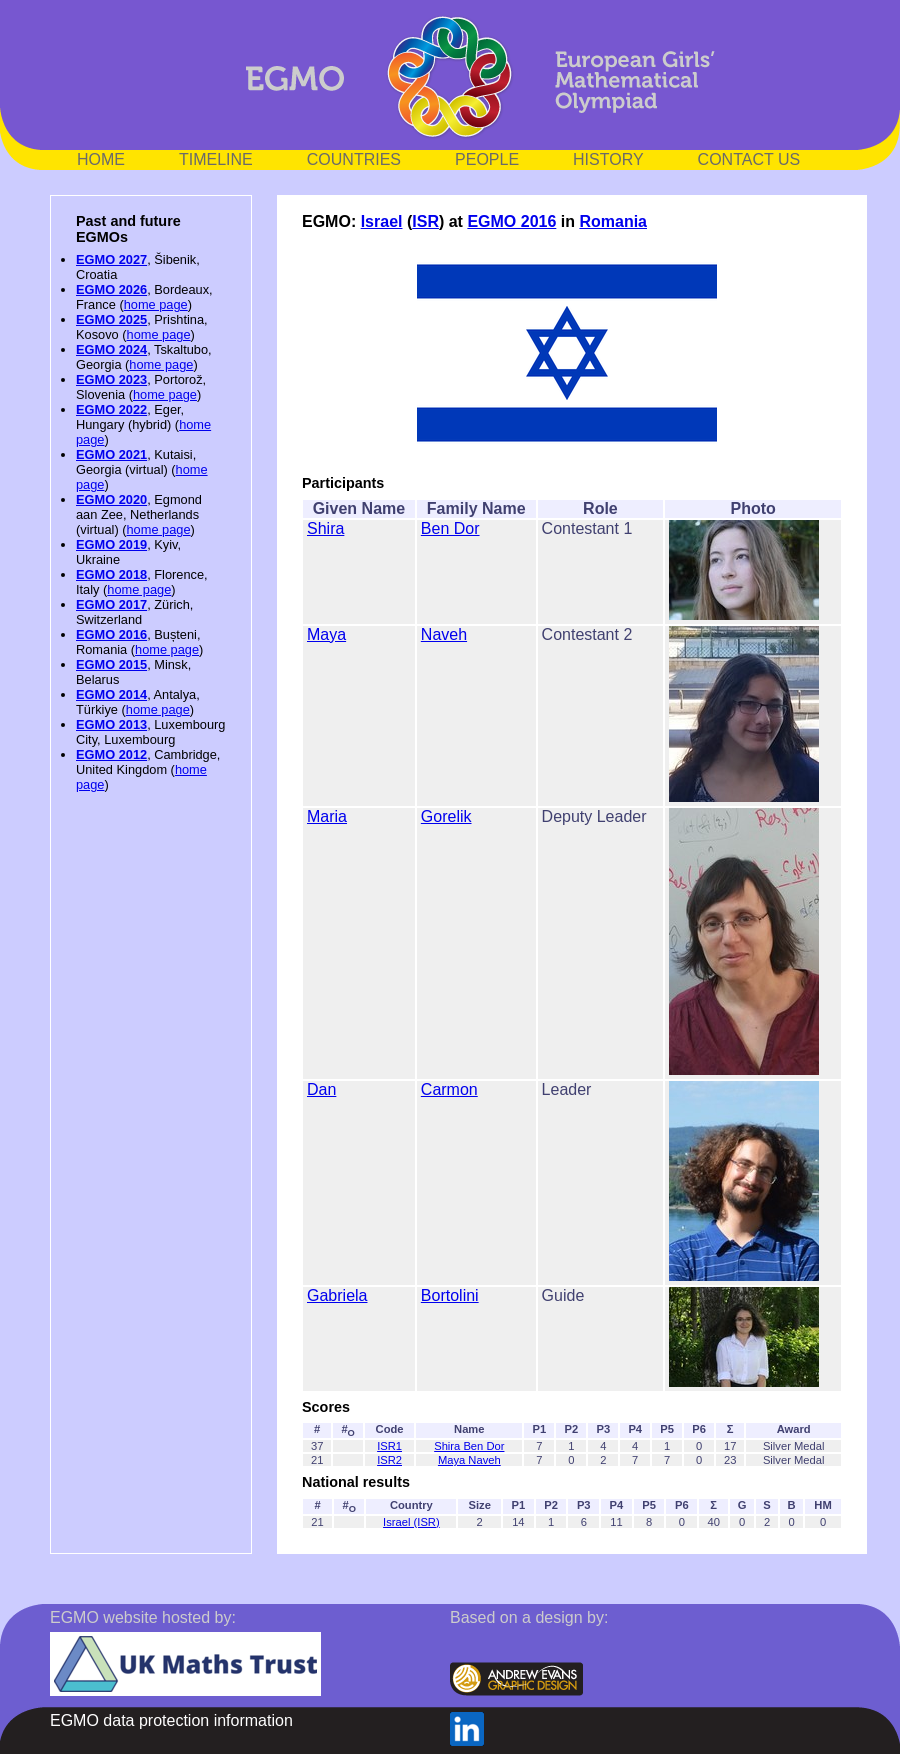 The width and height of the screenshot is (900, 1754). Describe the element at coordinates (444, 634) in the screenshot. I see `Naveh` at that location.